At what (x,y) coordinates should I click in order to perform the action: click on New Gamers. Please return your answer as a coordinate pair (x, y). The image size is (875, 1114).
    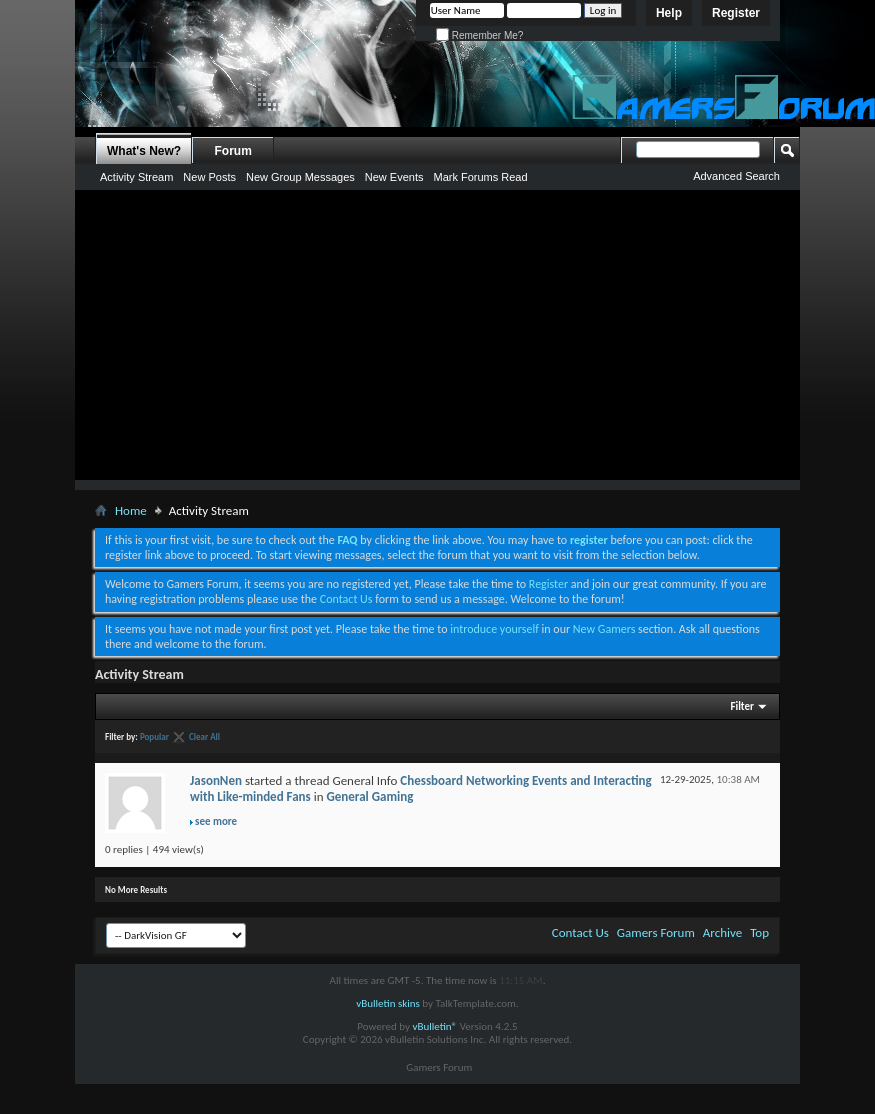
    Looking at the image, I should click on (604, 629).